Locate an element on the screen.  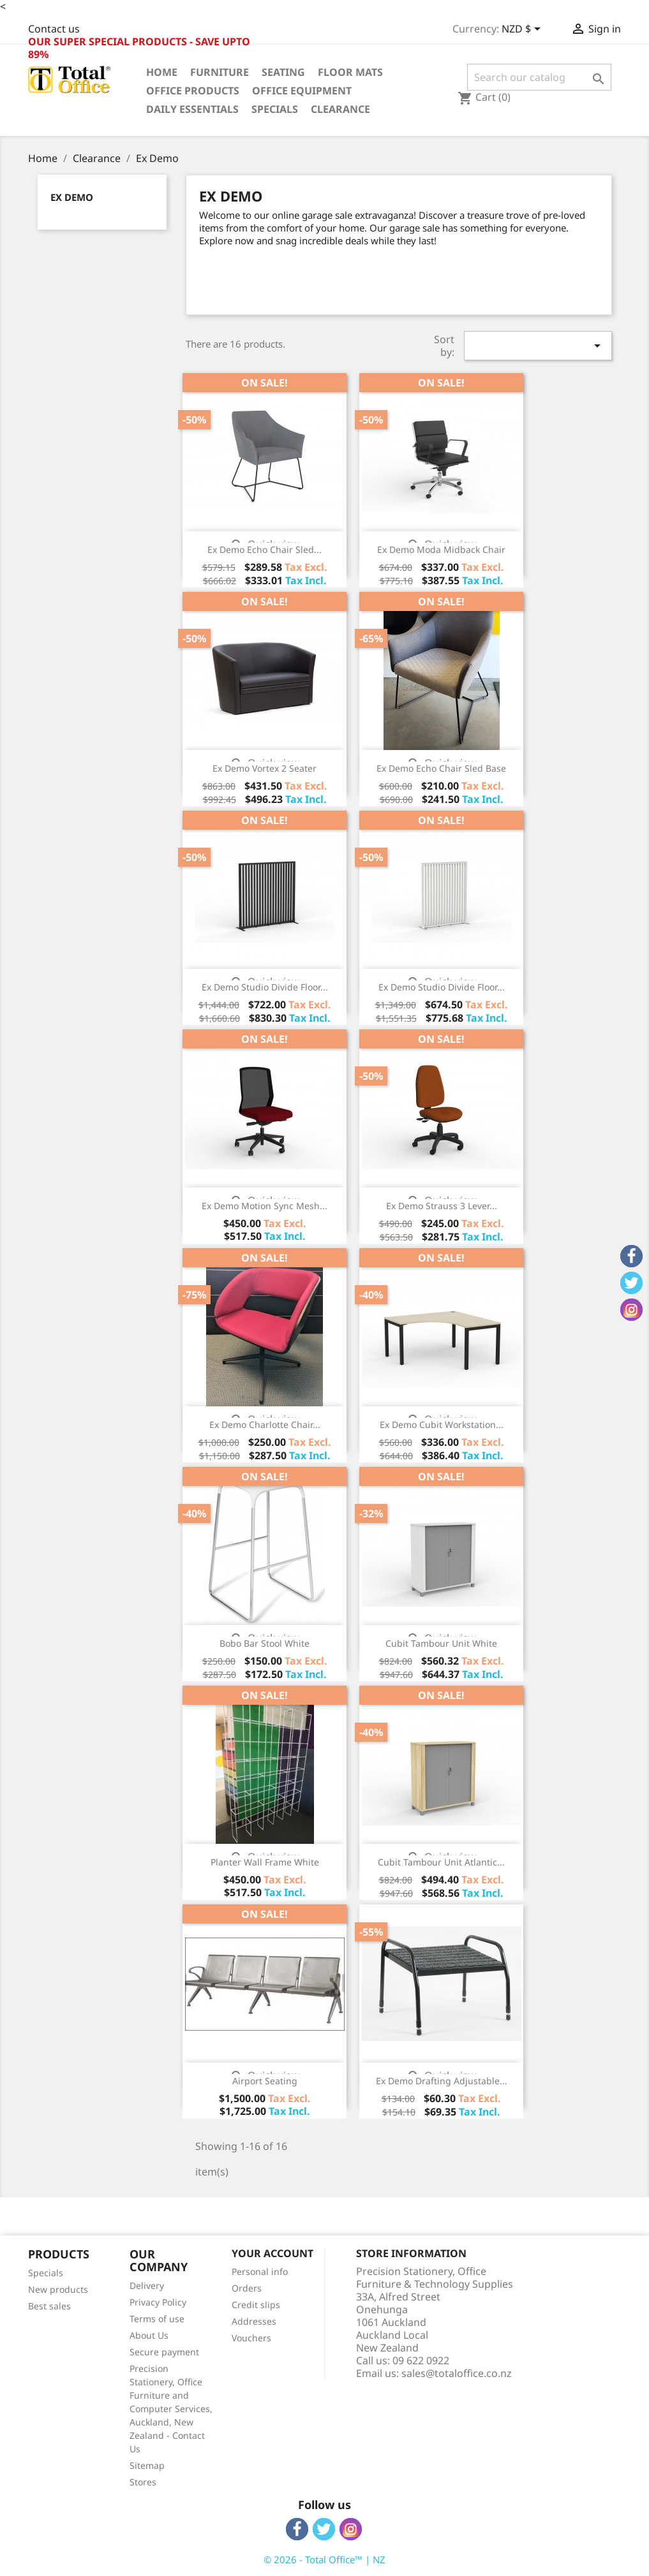
Personal info is located at coordinates (260, 2271).